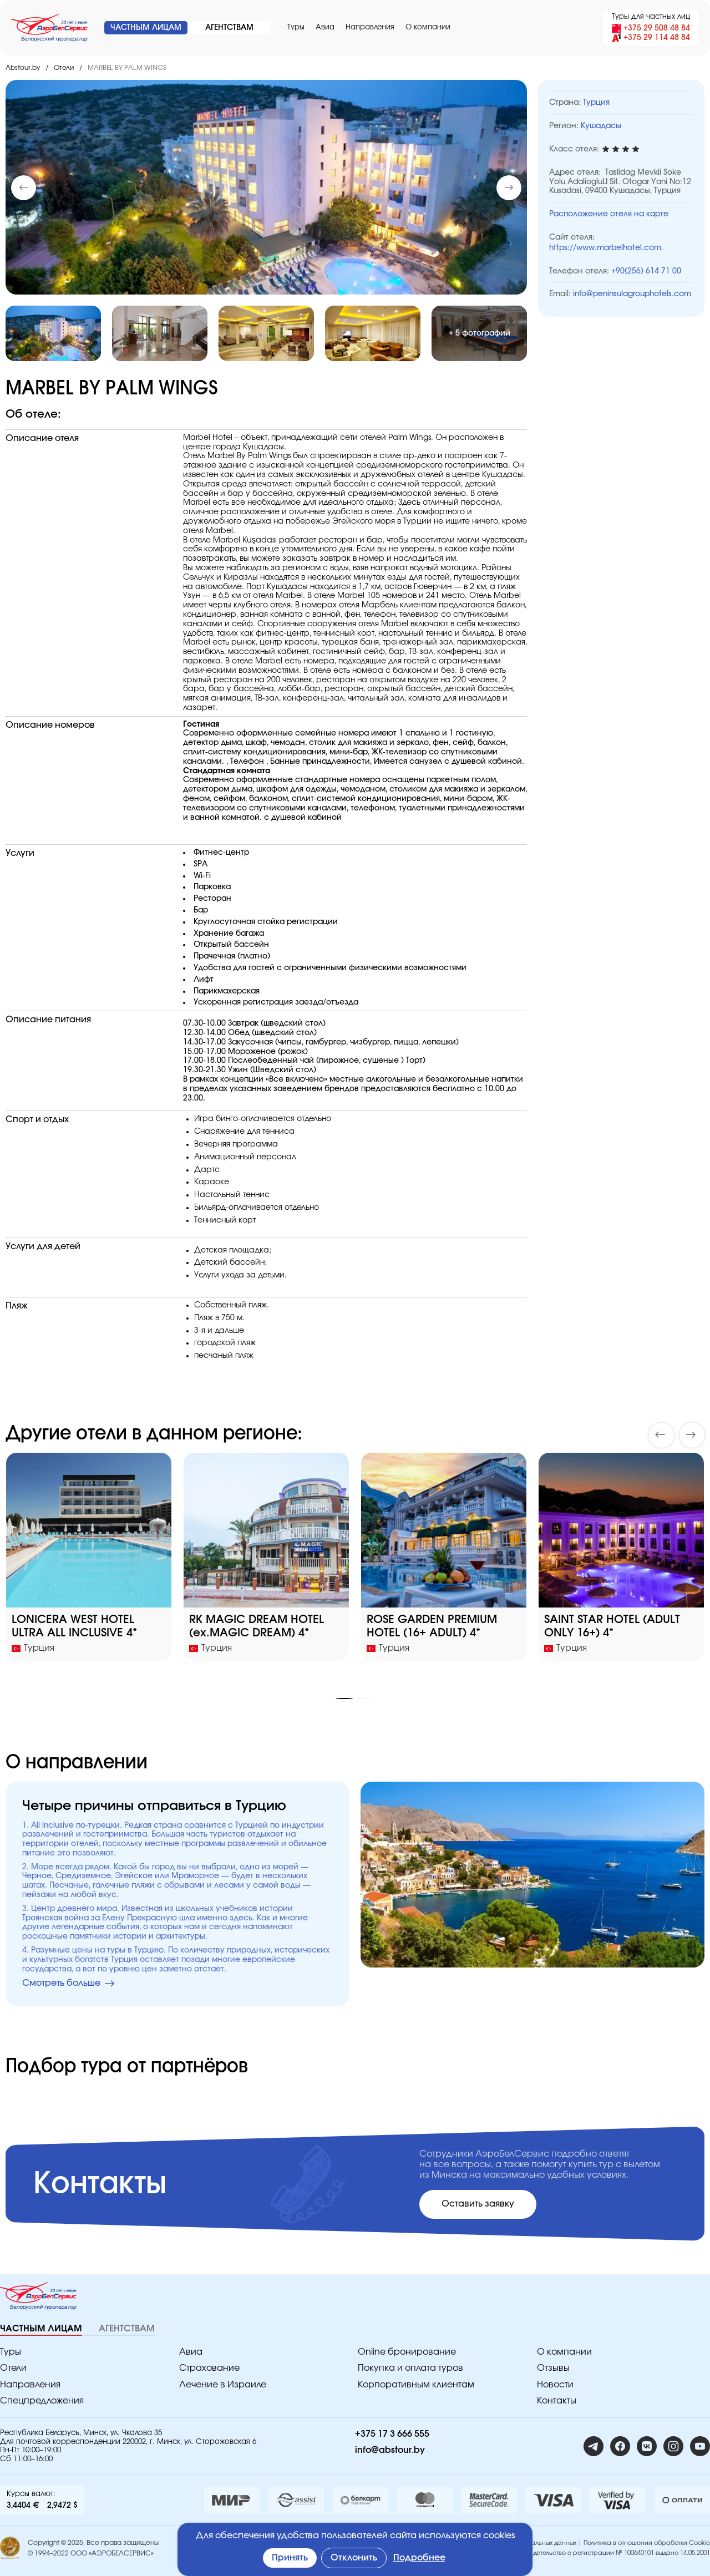 Image resolution: width=710 pixels, height=2576 pixels. I want to click on info@peninsulagrouphotels.com, so click(632, 294).